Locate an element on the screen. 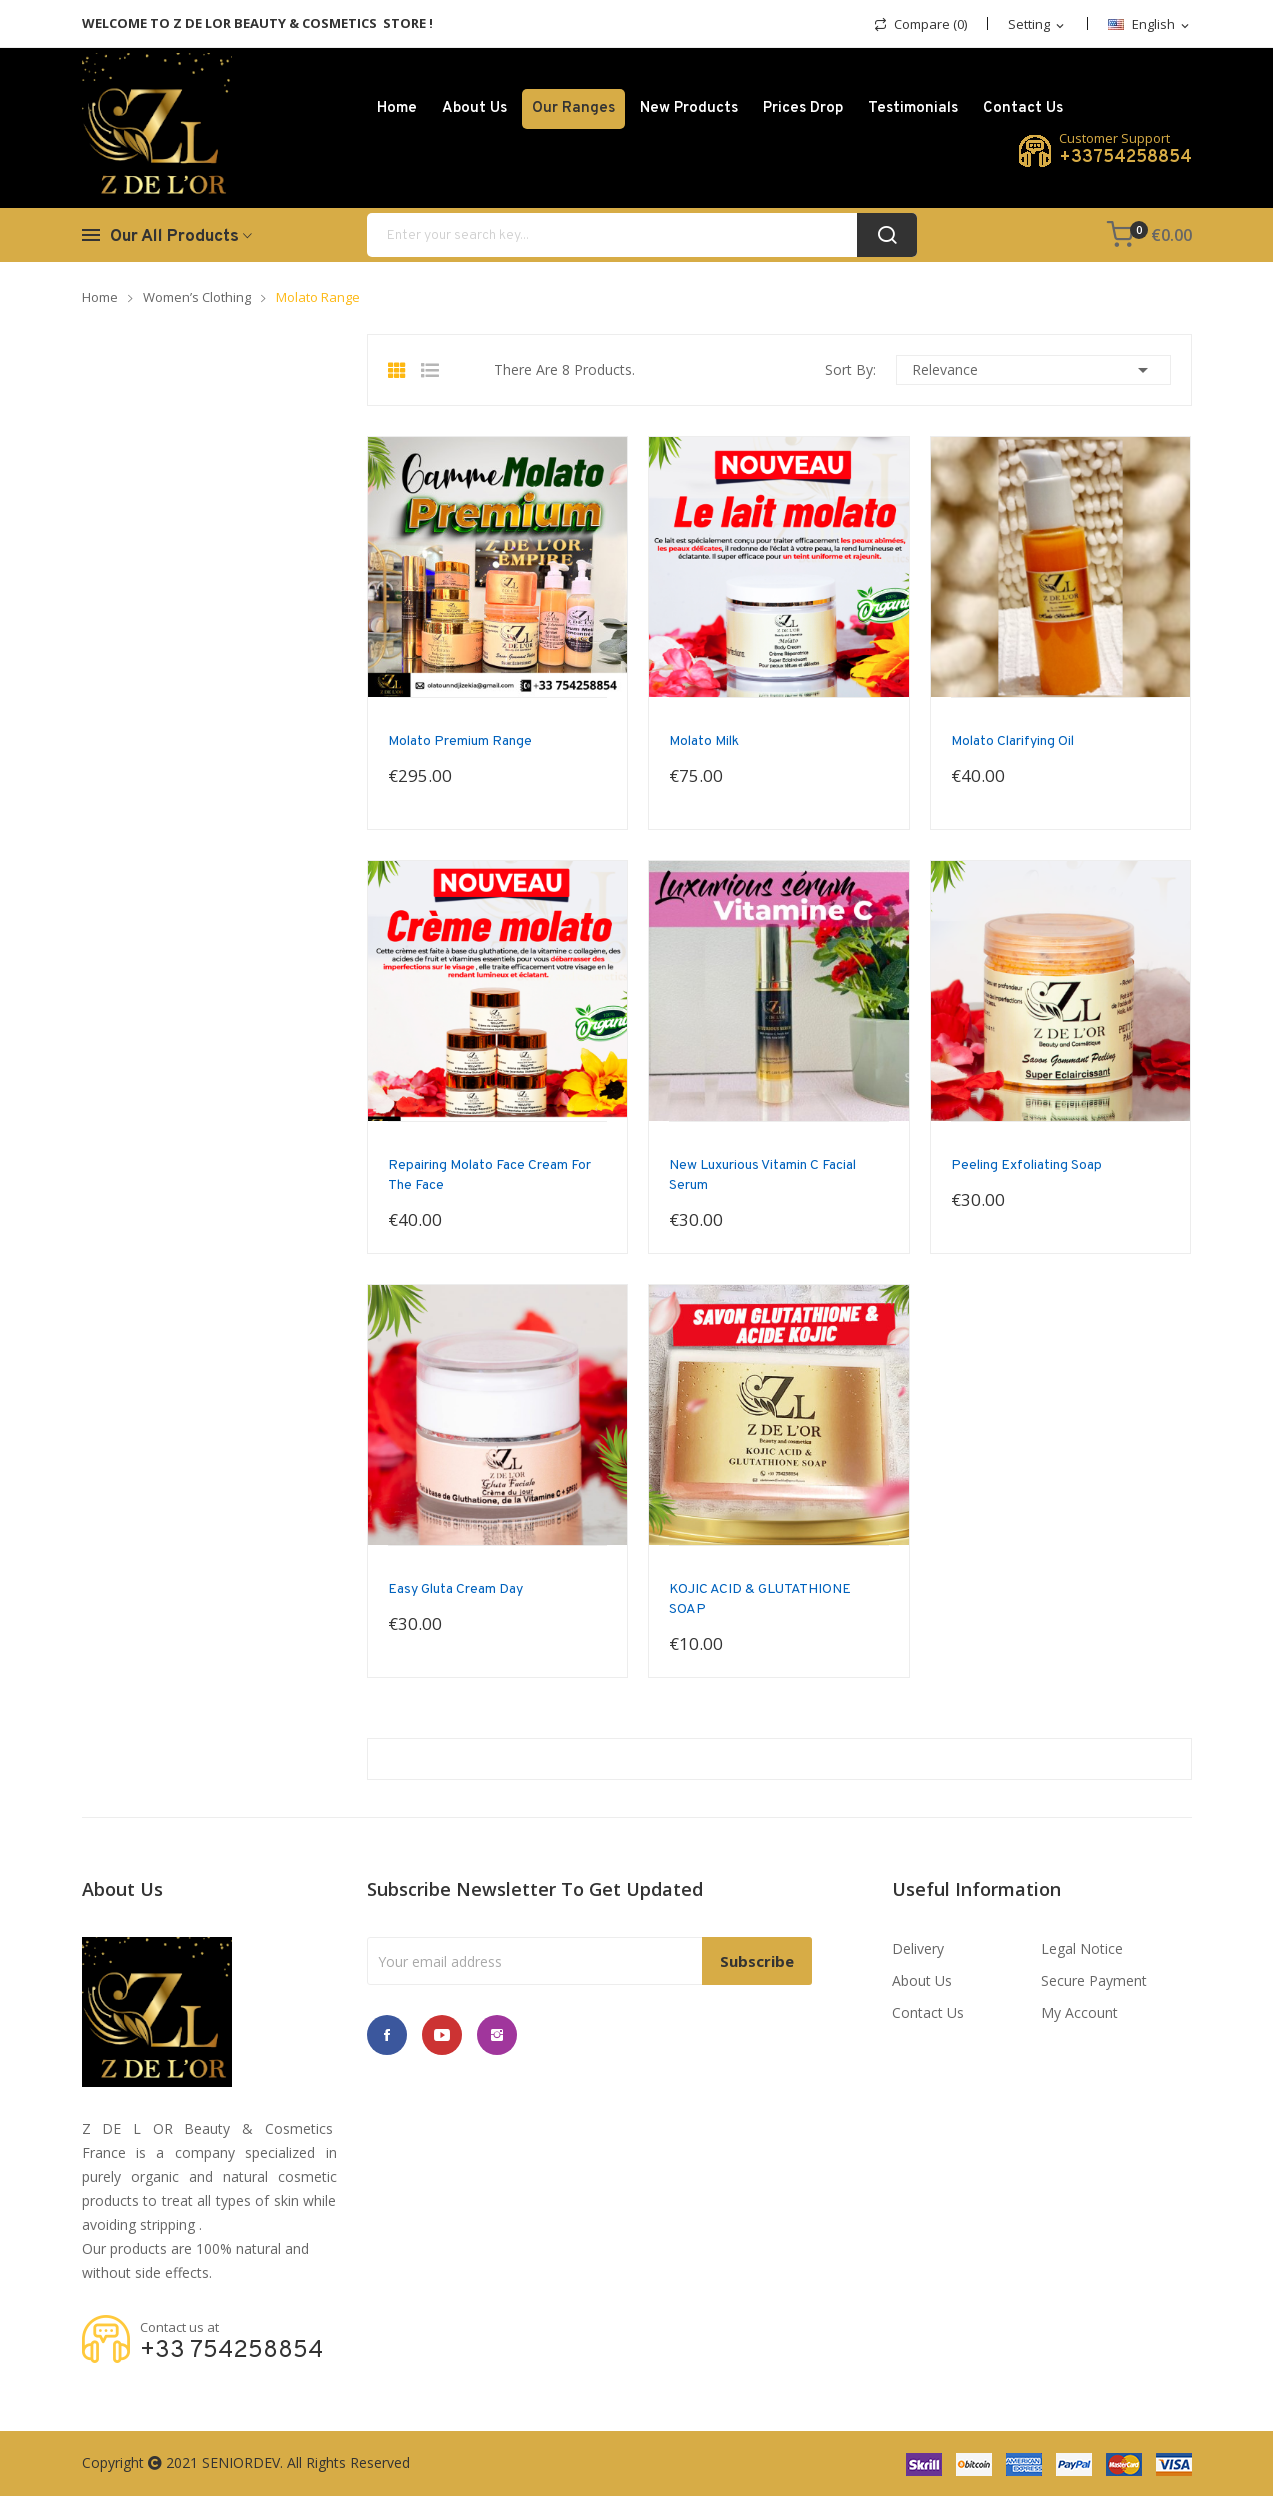  Molato Clarifying oil is located at coordinates (1012, 741).